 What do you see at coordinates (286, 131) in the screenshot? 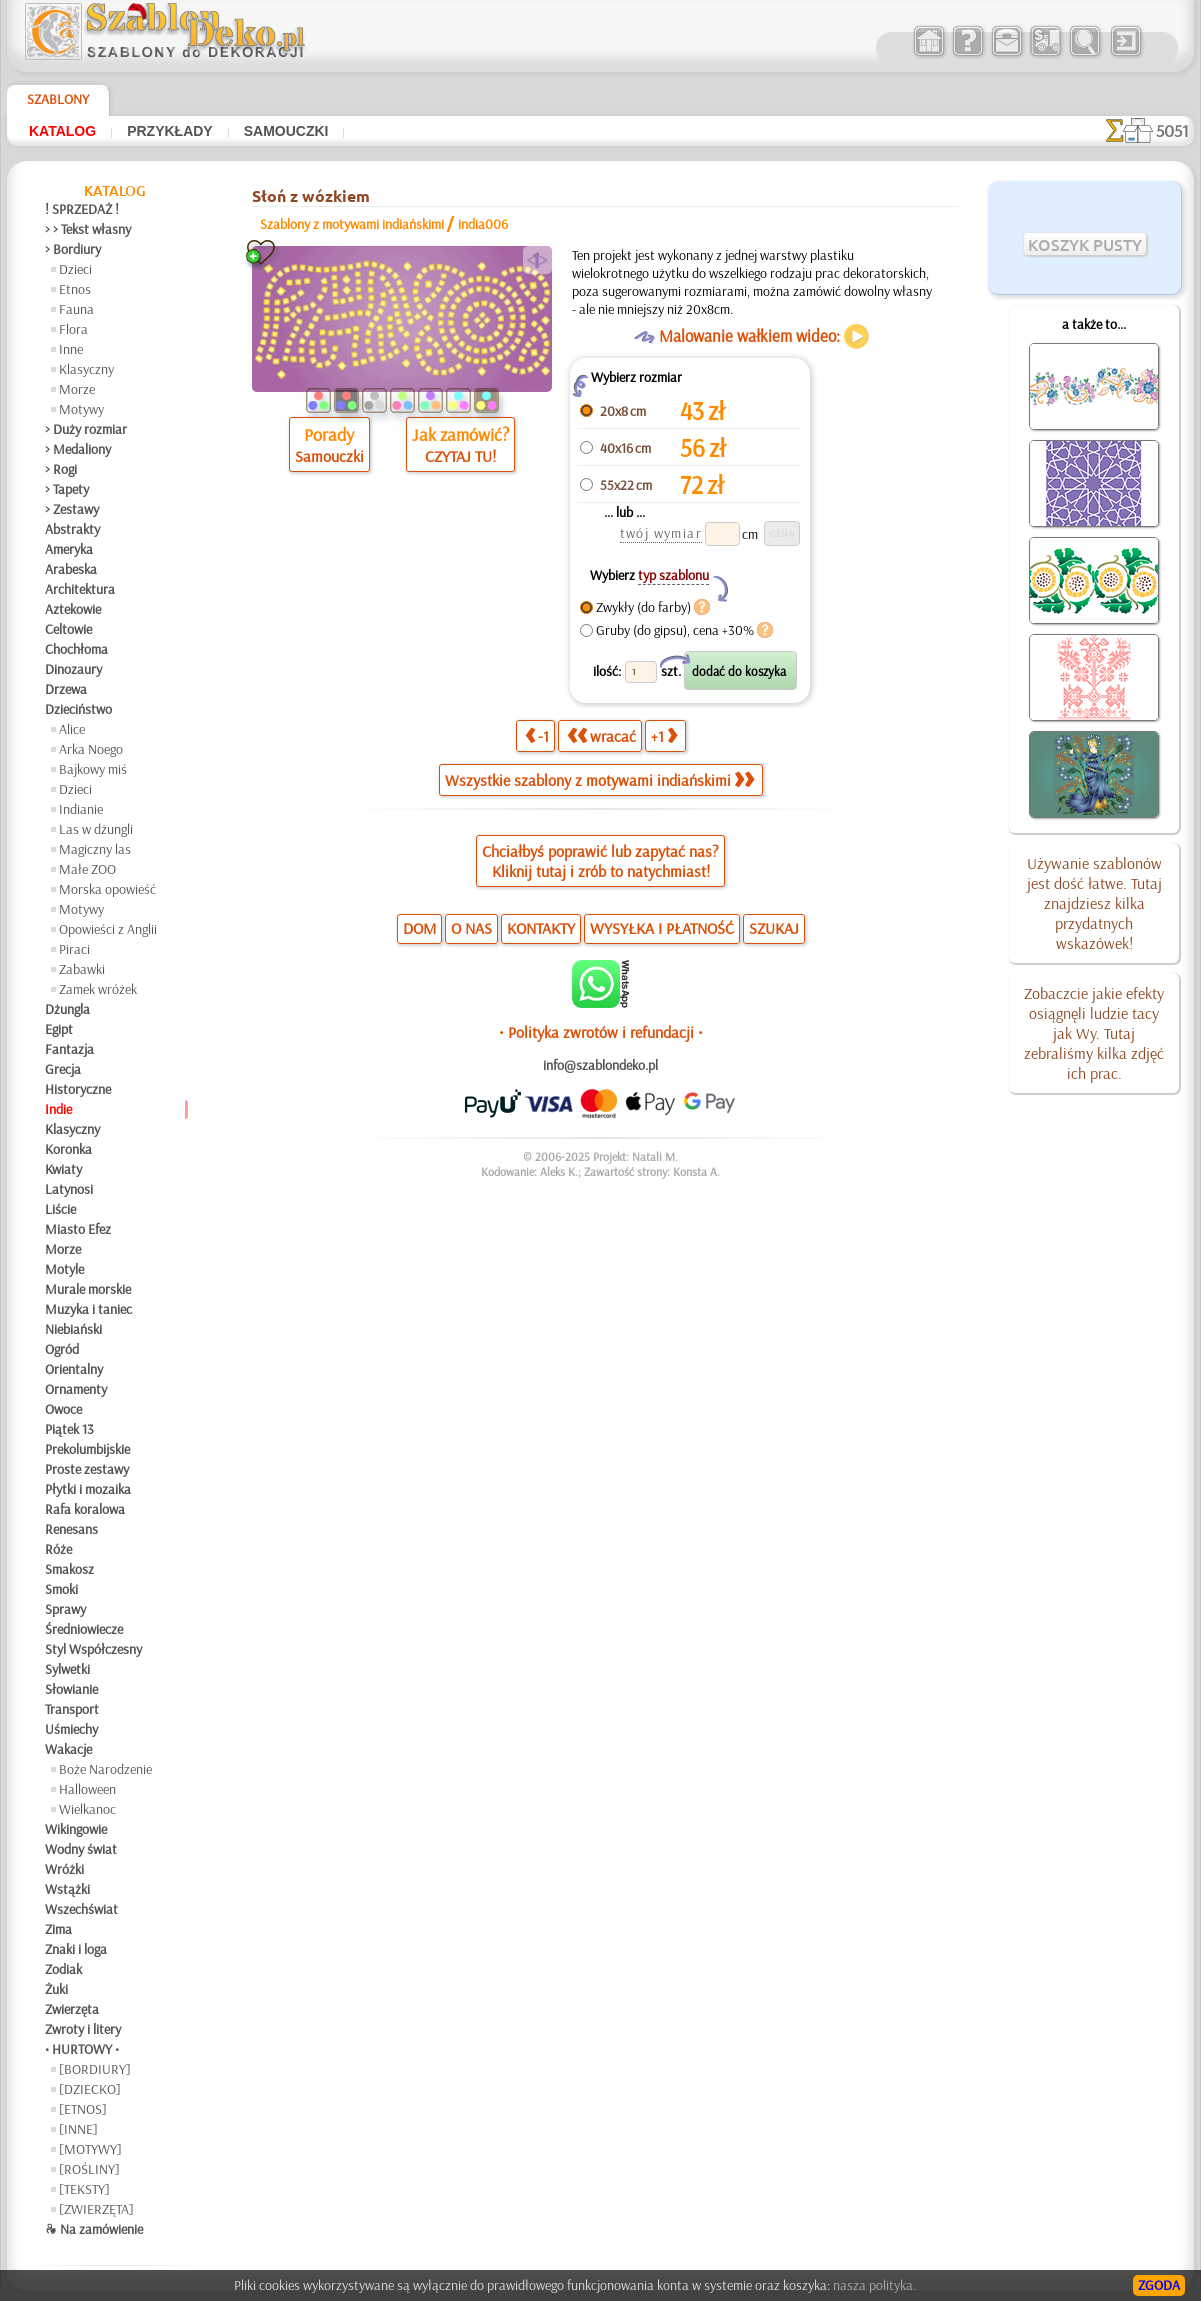
I see `Samouczki` at bounding box center [286, 131].